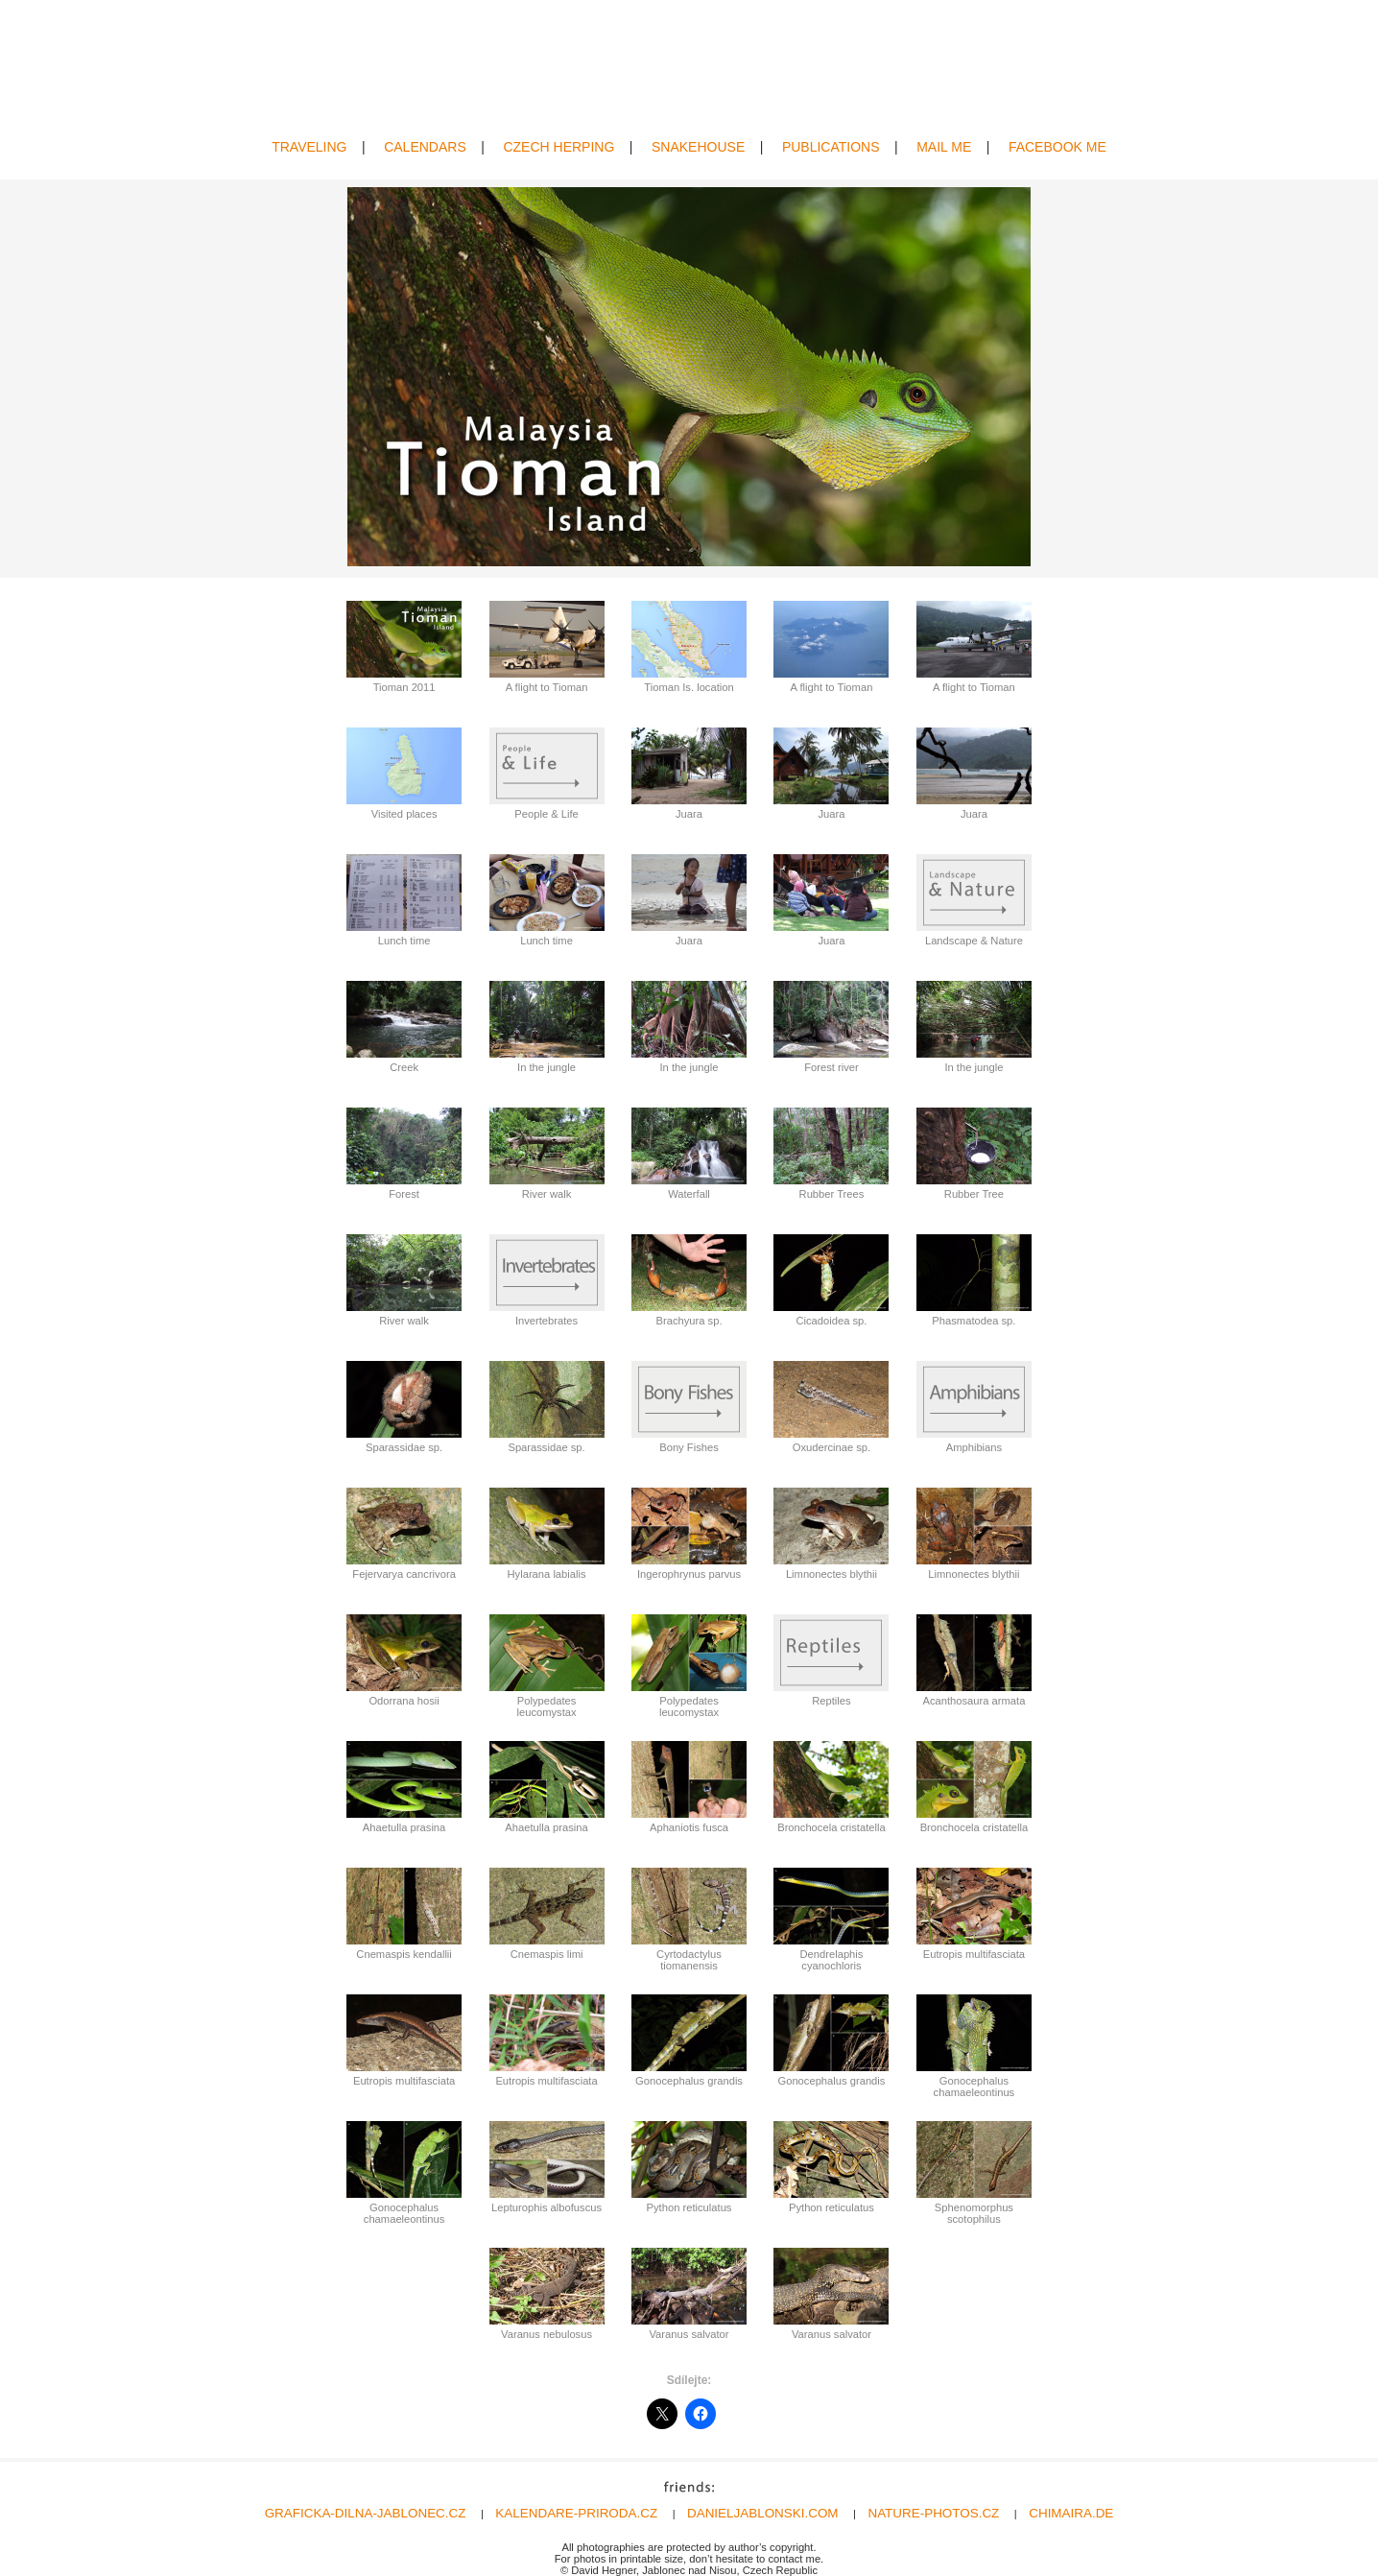 The image size is (1378, 2576). I want to click on MAIL ME, so click(943, 147).